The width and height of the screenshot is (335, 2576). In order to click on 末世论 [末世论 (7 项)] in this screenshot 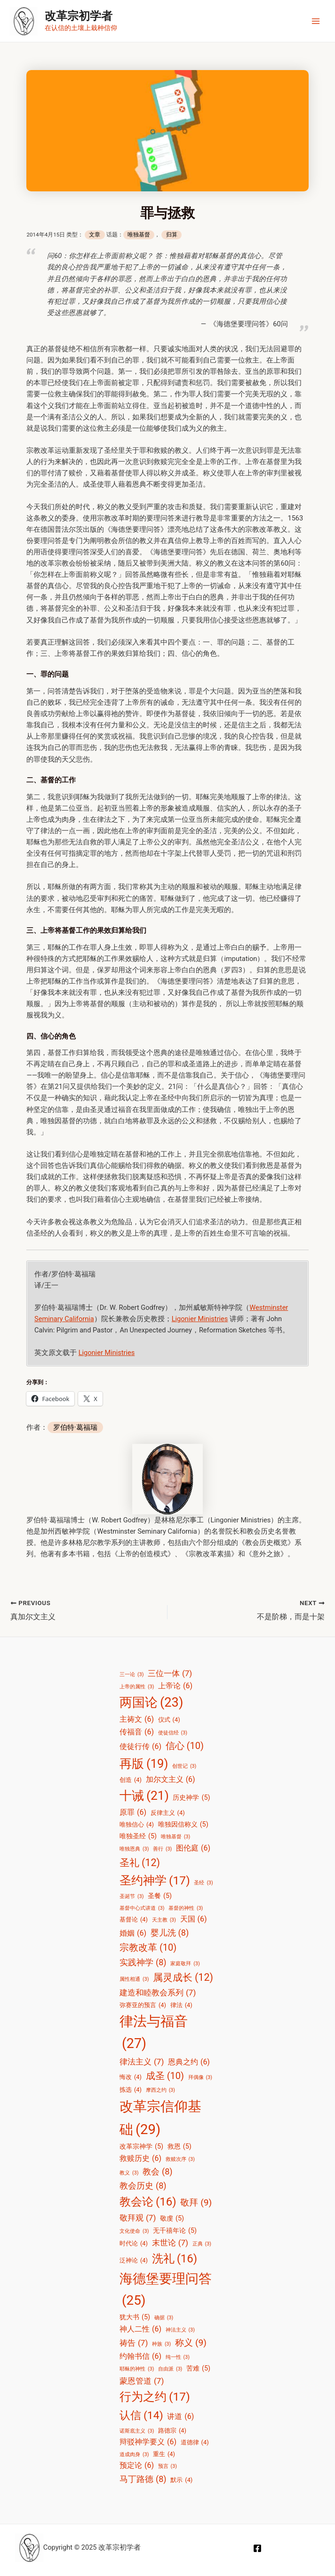, I will do `click(170, 2243)`.